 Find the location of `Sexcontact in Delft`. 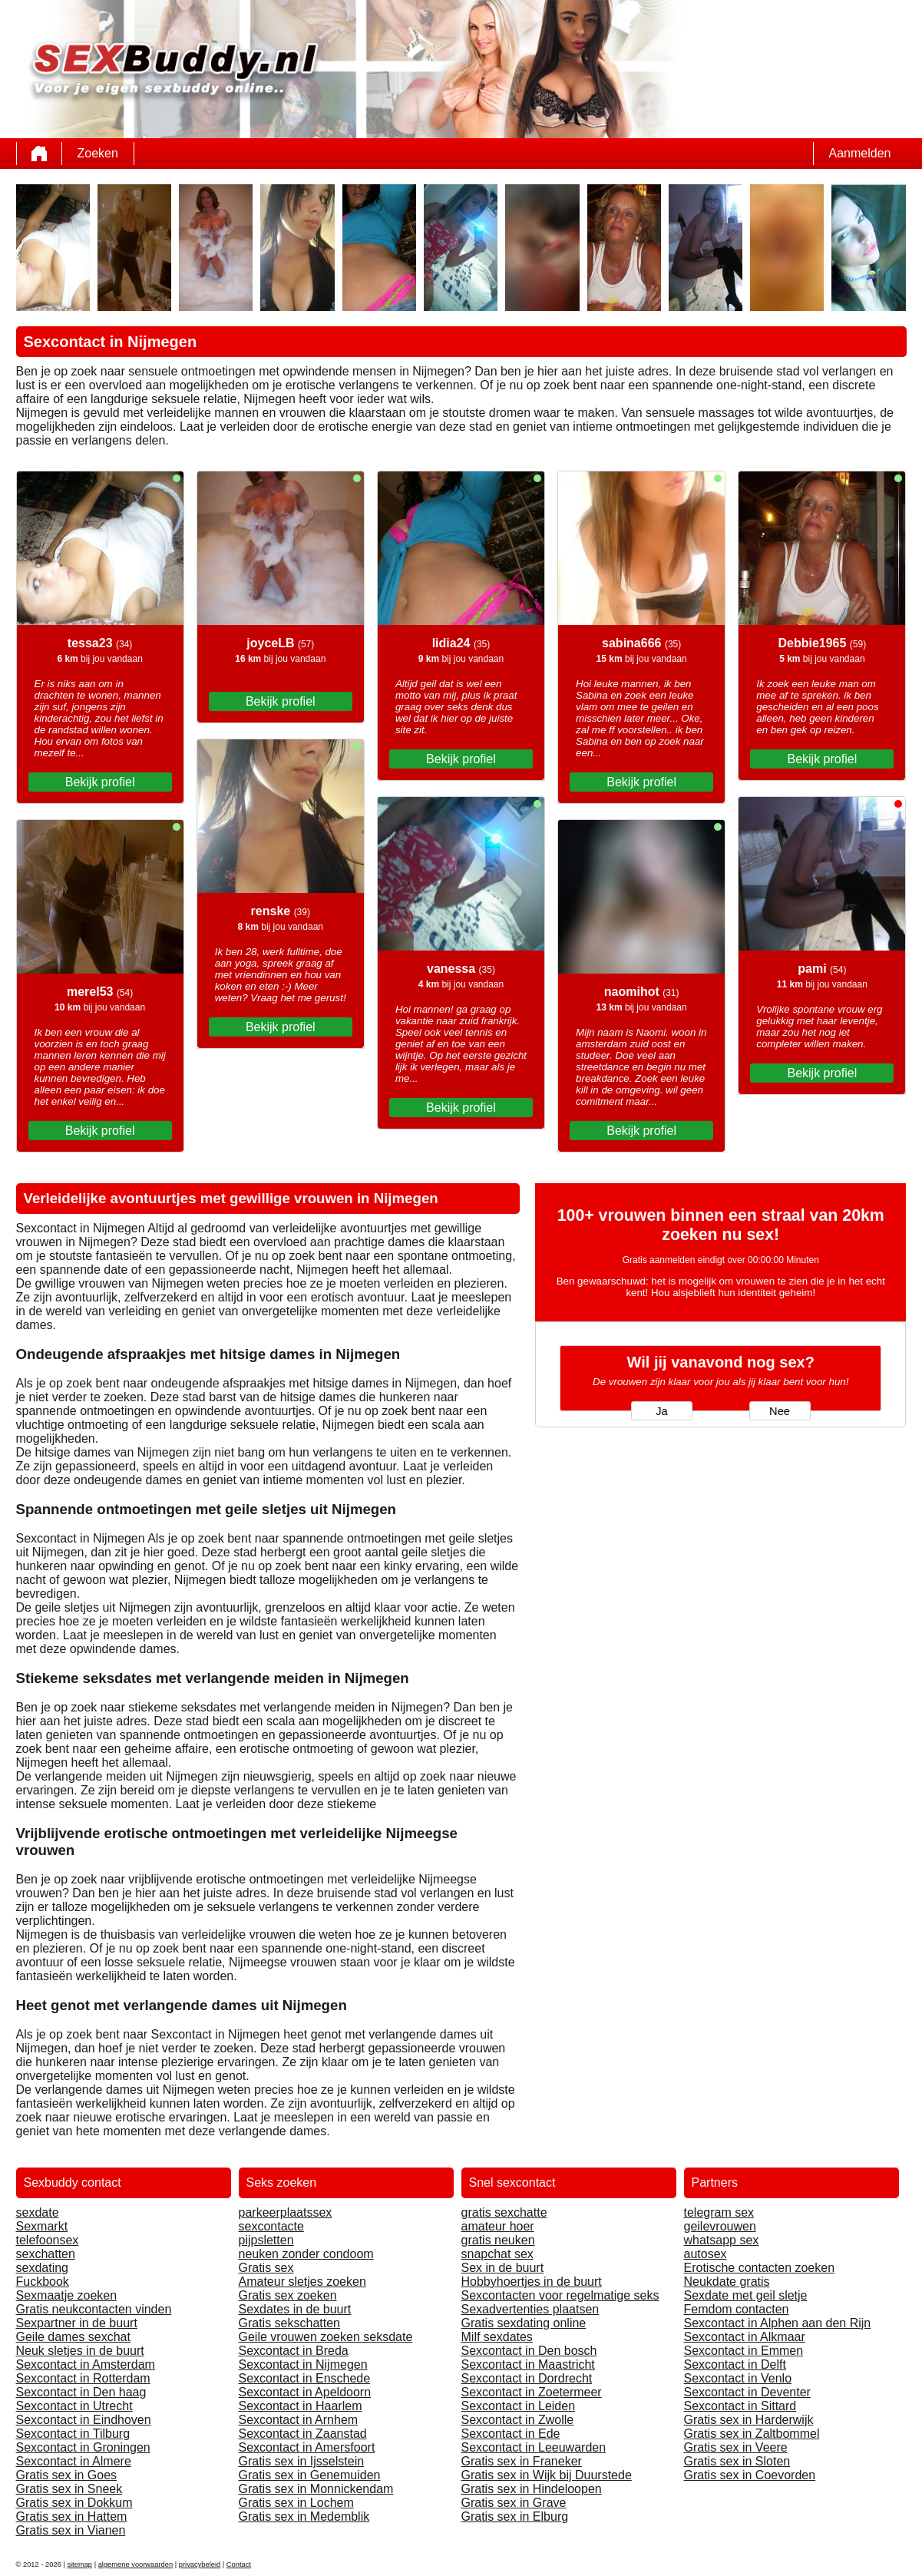

Sexcontact in Delft is located at coordinates (735, 2364).